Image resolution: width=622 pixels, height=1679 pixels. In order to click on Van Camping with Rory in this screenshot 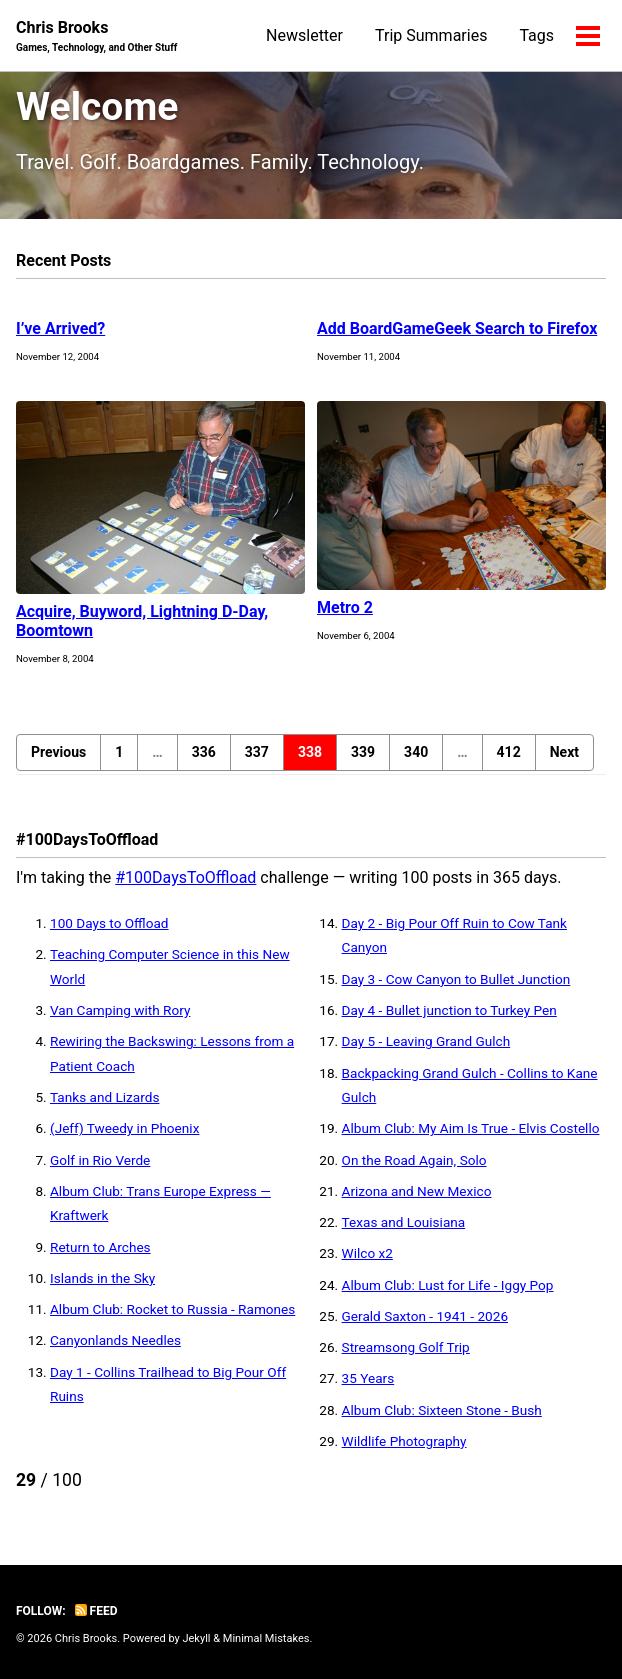, I will do `click(120, 1010)`.